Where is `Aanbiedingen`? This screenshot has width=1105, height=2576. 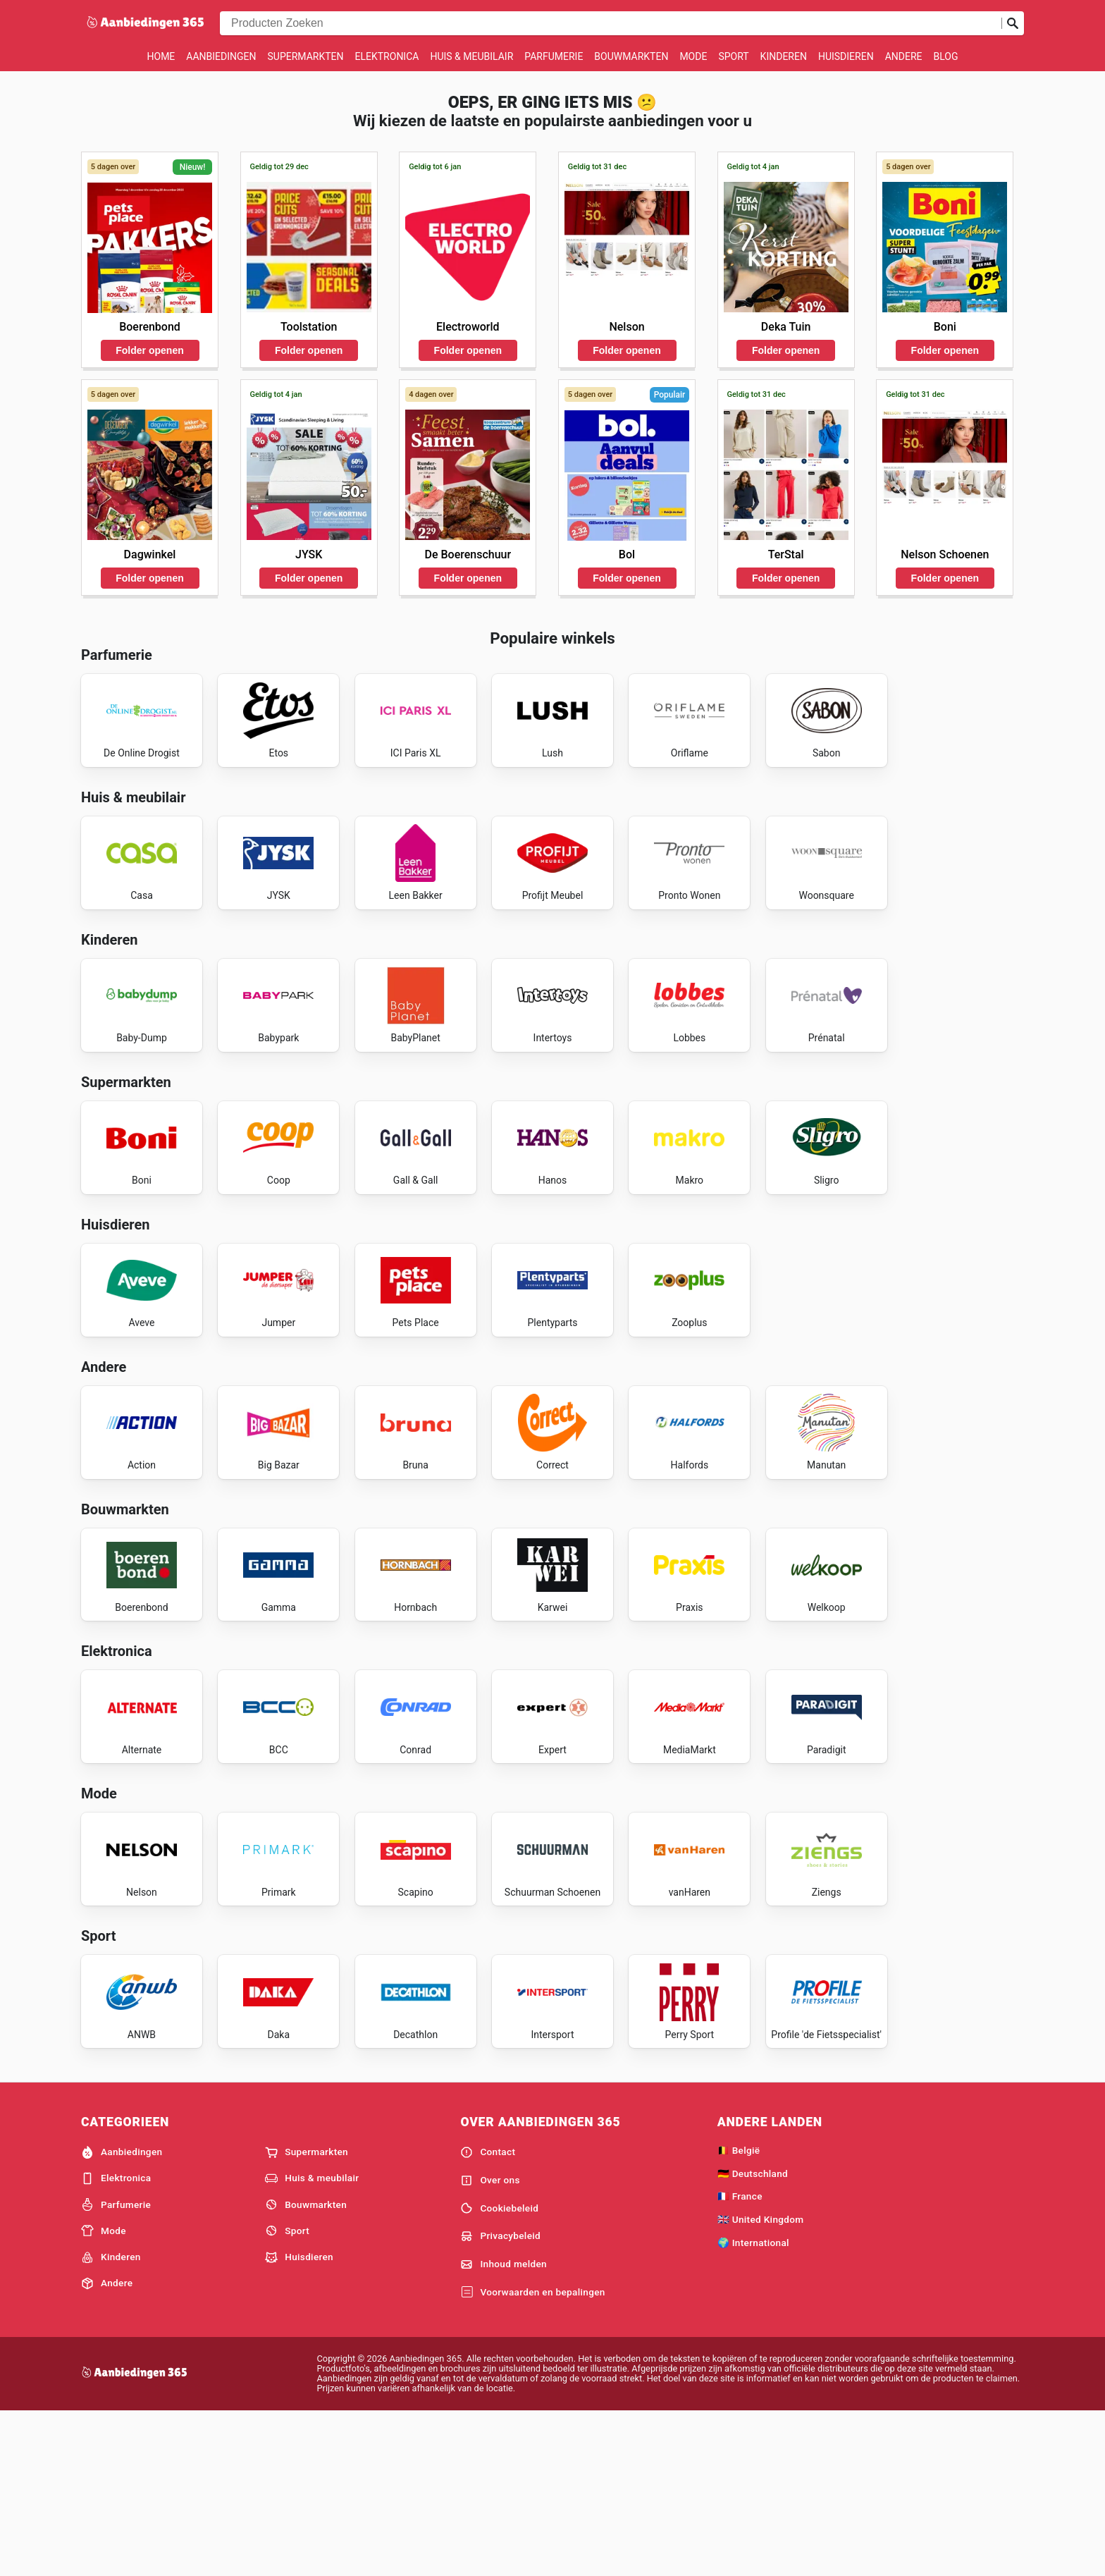
Aanbiedingen is located at coordinates (221, 56).